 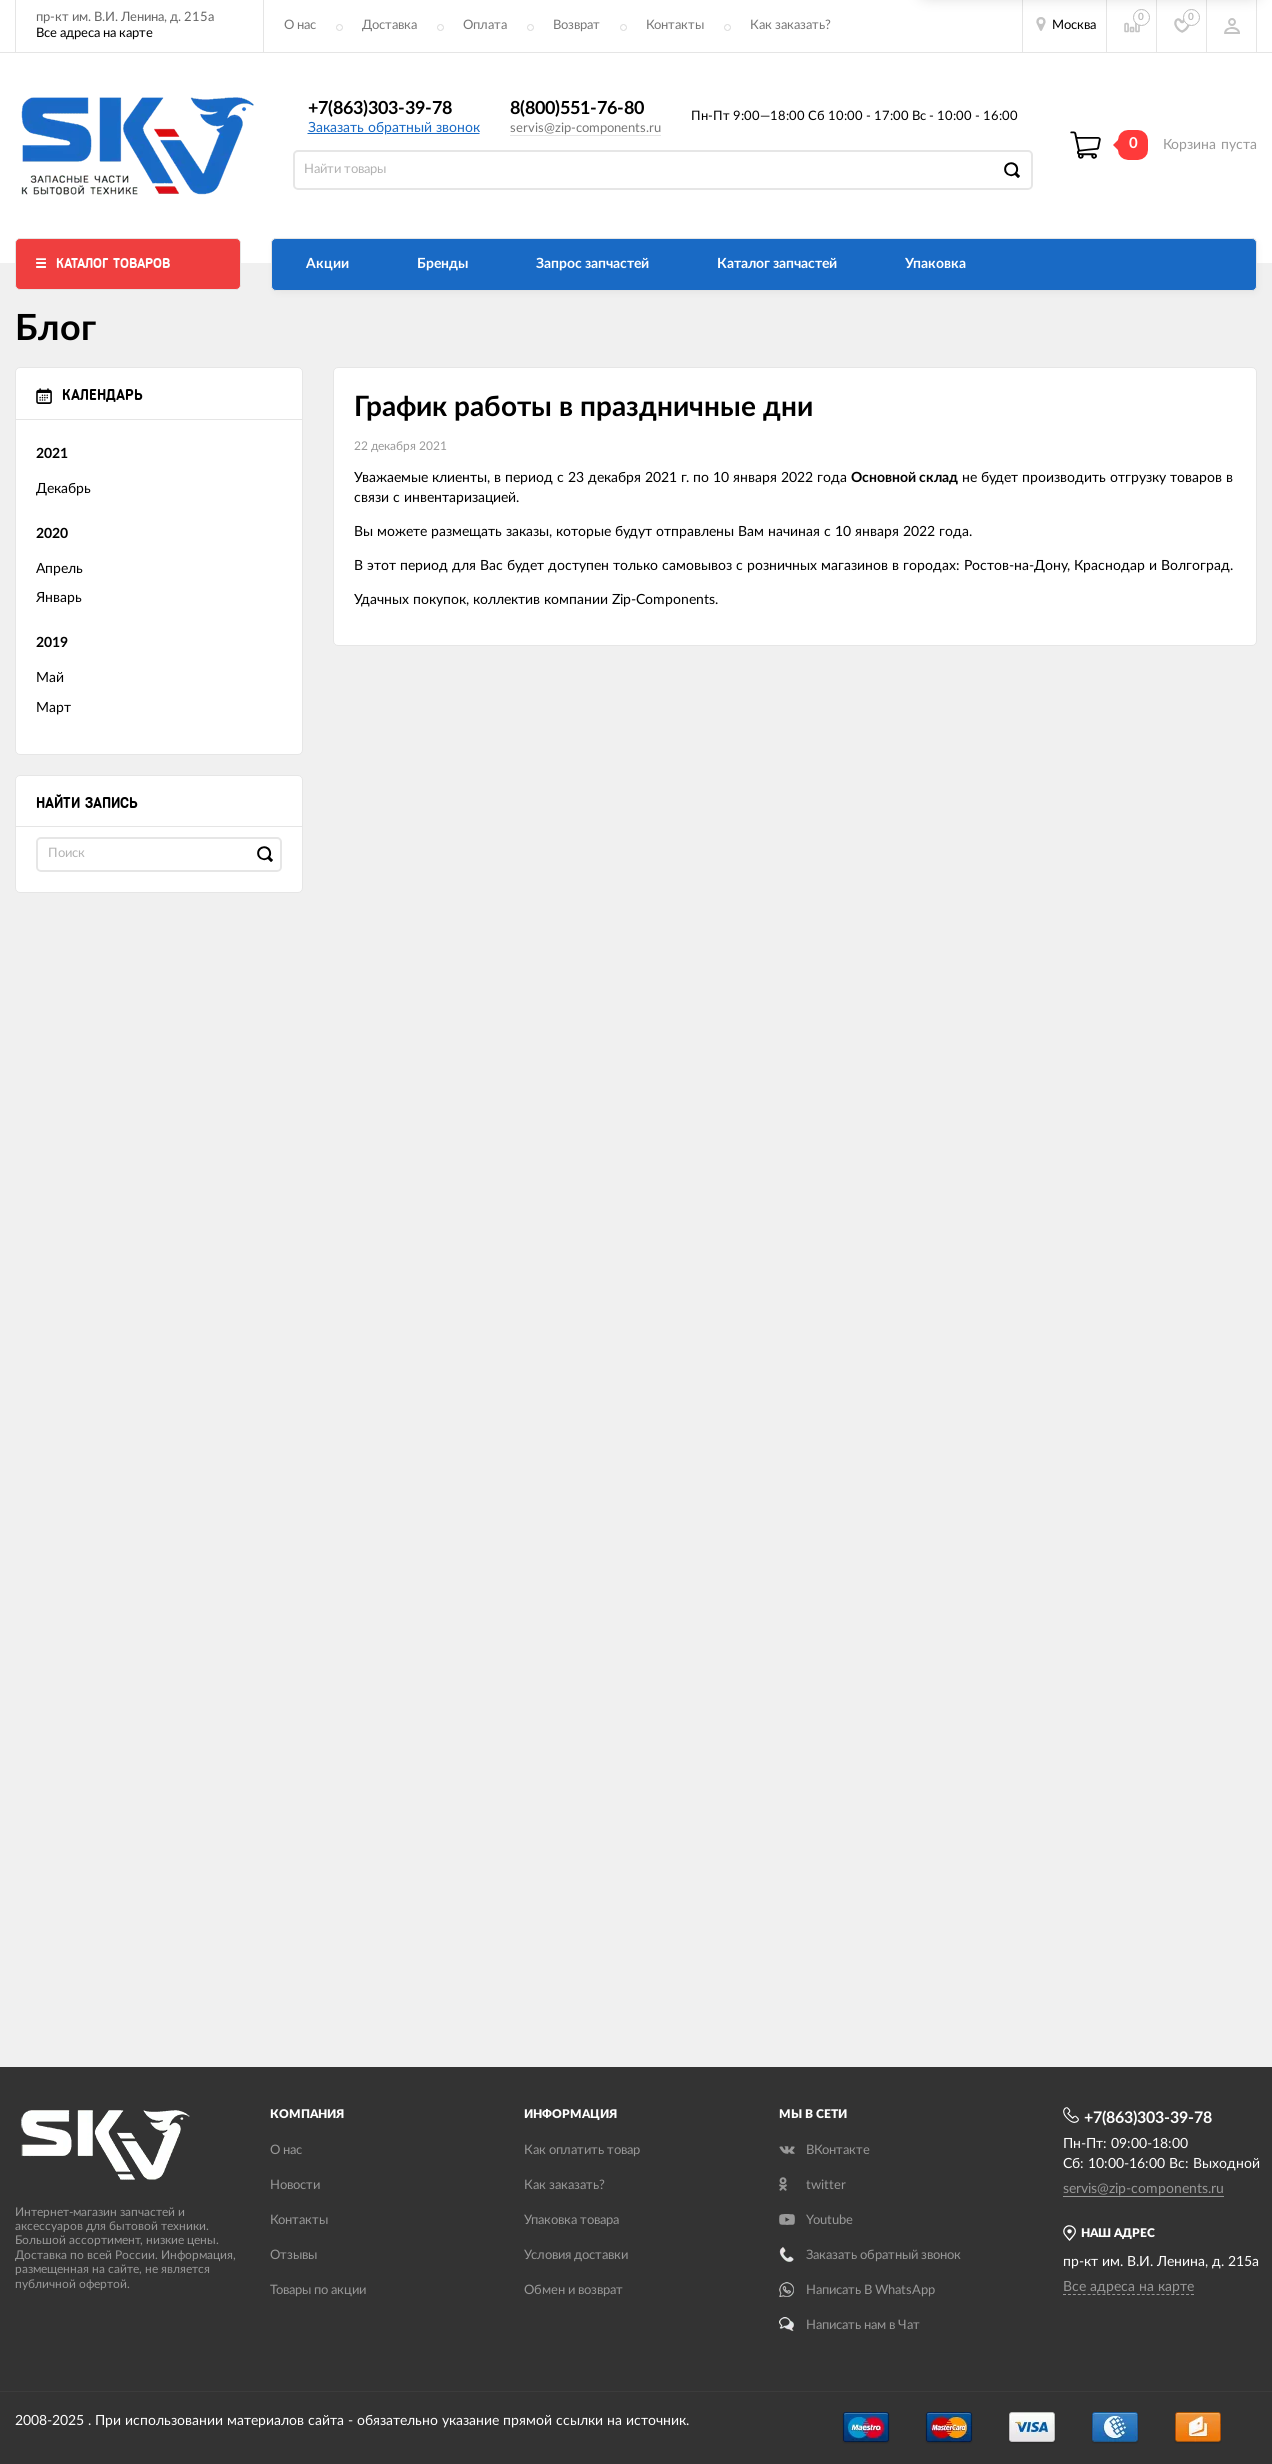 What do you see at coordinates (592, 264) in the screenshot?
I see `Запрос запчастей` at bounding box center [592, 264].